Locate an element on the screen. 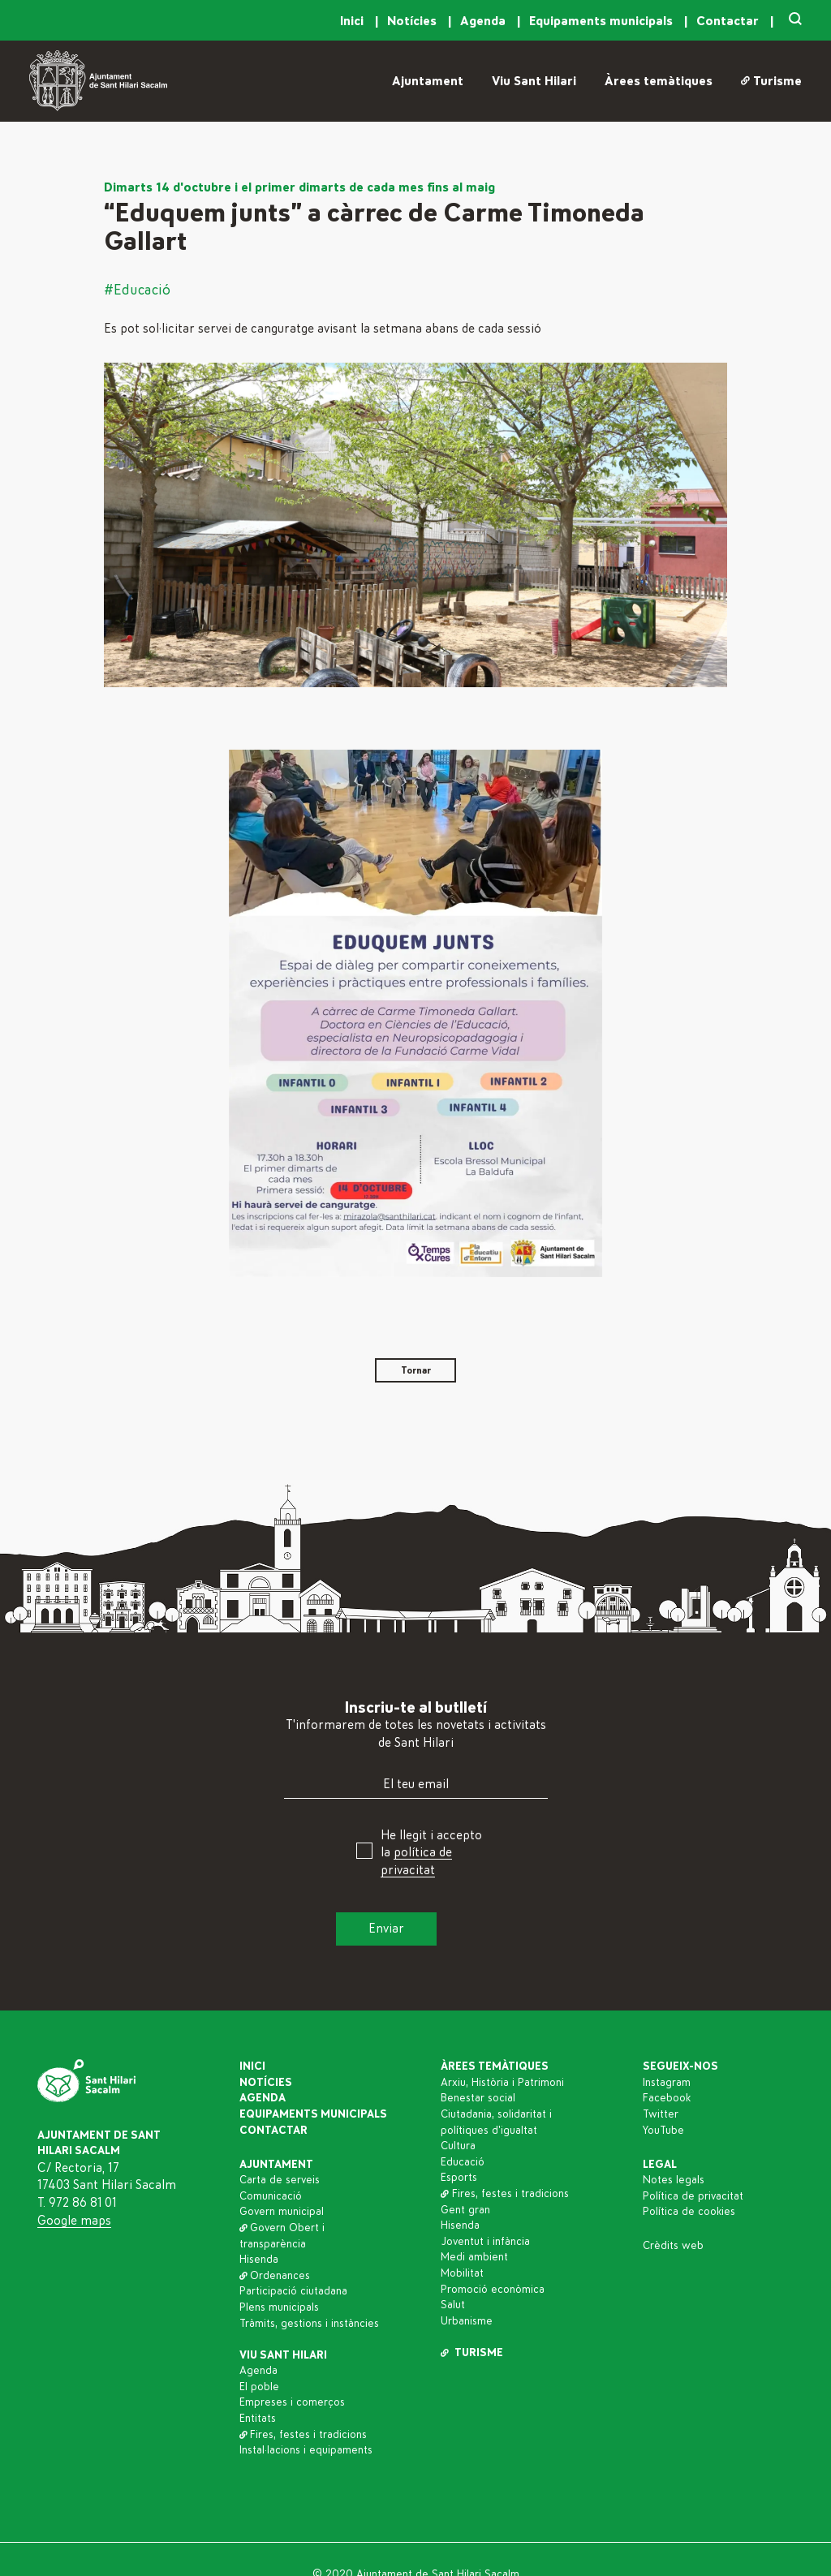  Carta de serveis is located at coordinates (279, 2180).